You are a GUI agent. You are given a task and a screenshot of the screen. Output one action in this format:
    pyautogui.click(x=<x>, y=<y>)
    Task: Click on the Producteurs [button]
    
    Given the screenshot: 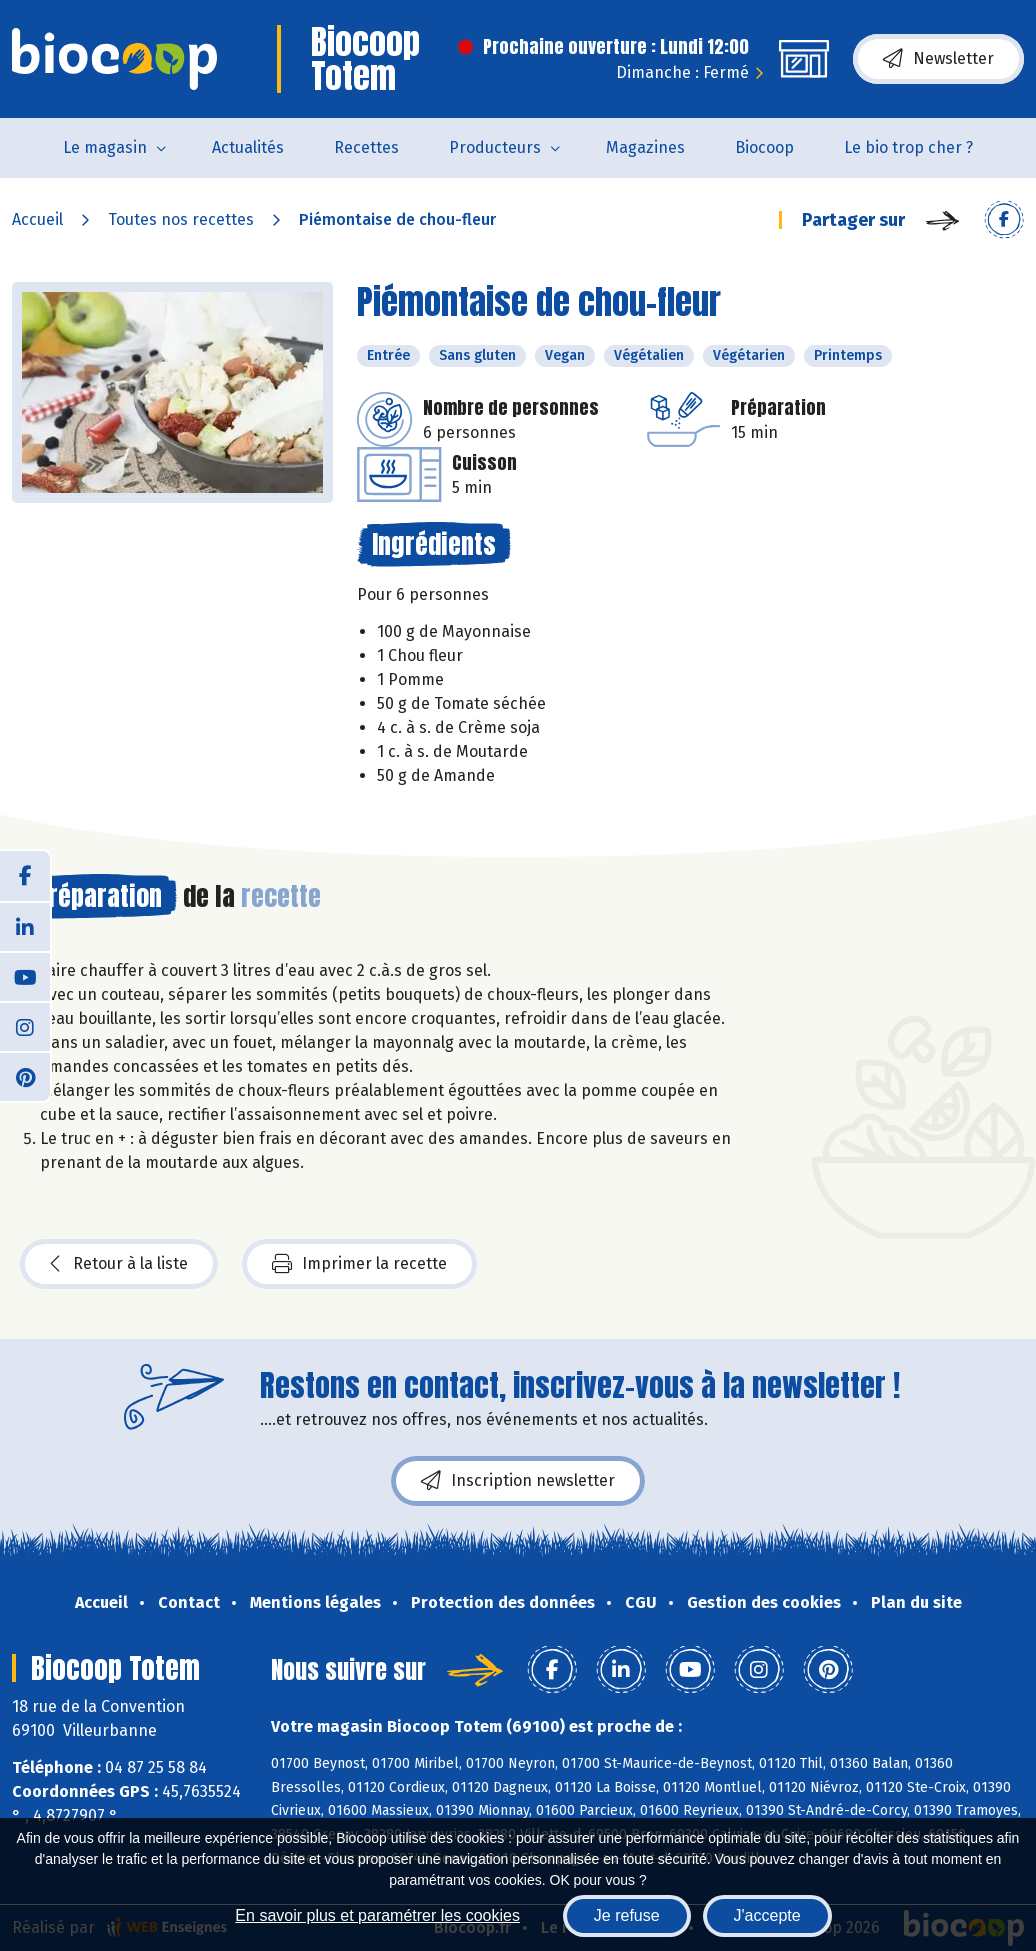 What is the action you would take?
    pyautogui.click(x=495, y=147)
    